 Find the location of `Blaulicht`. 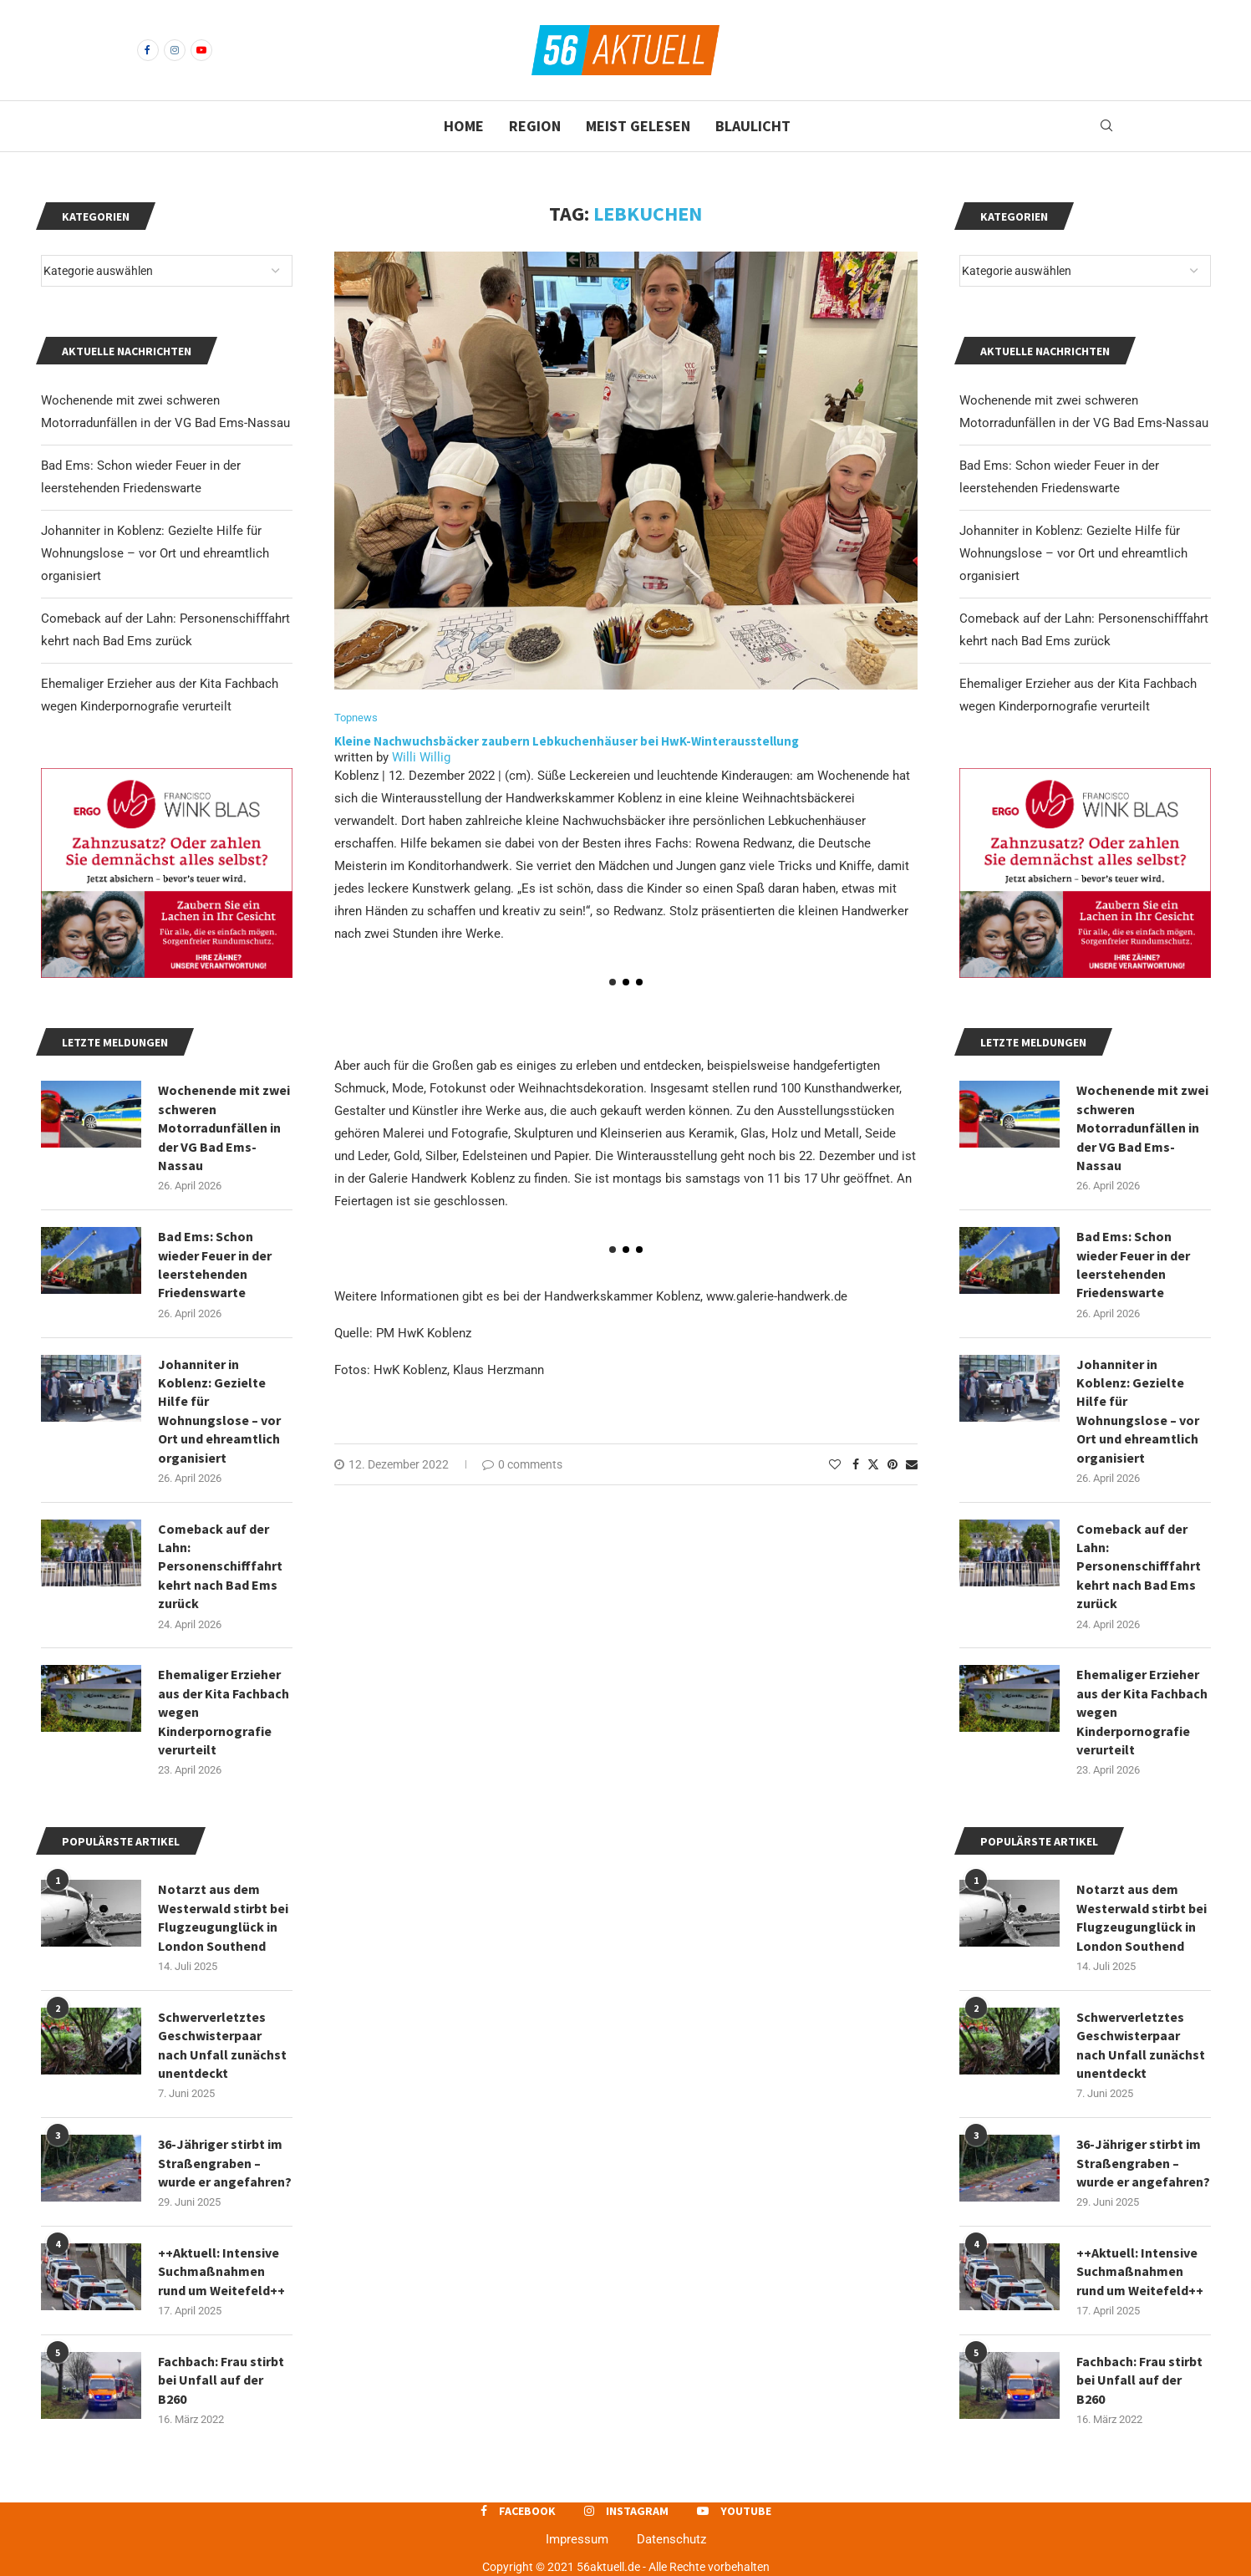

Blaulicht is located at coordinates (753, 125).